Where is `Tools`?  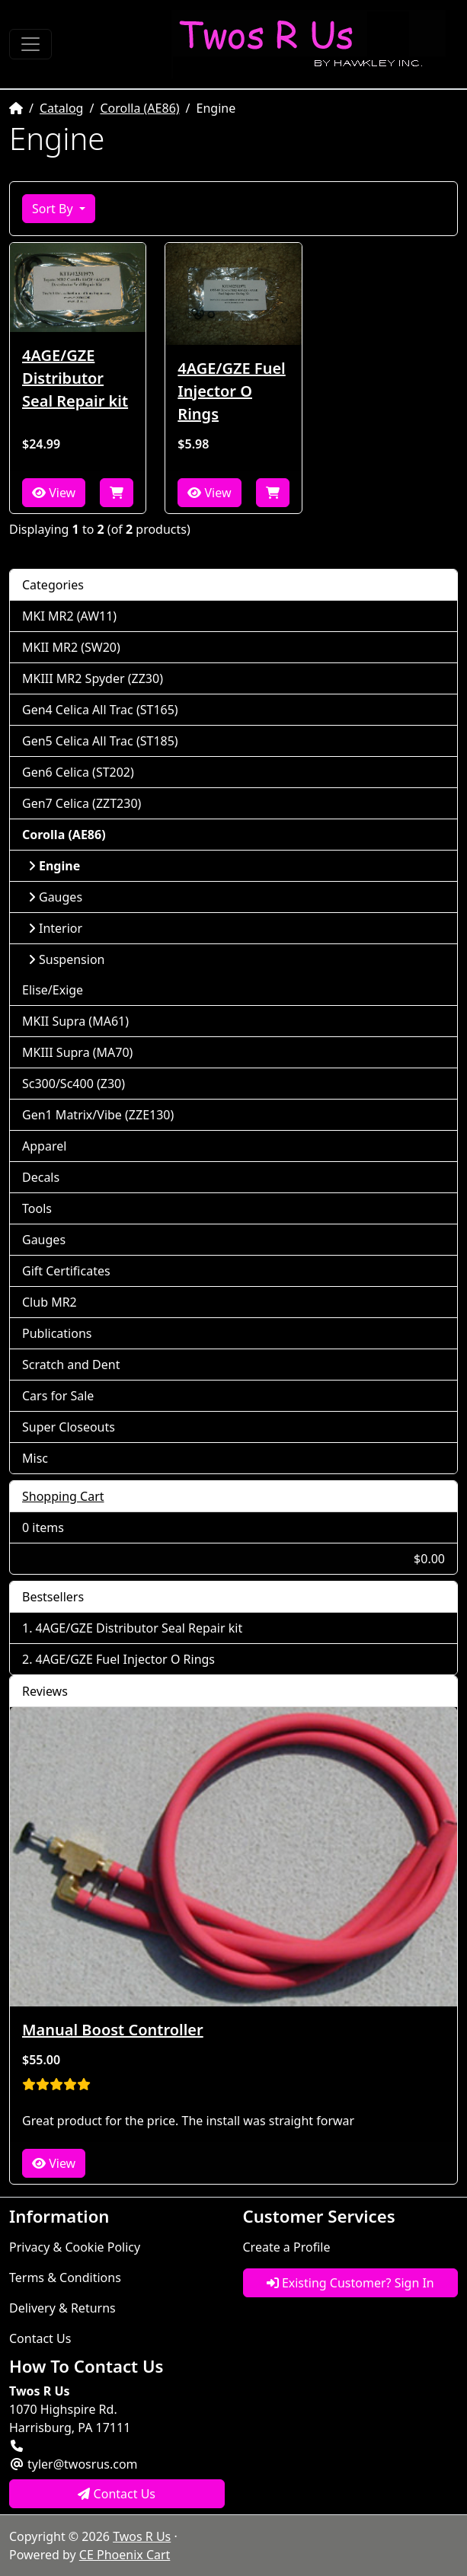 Tools is located at coordinates (37, 1208).